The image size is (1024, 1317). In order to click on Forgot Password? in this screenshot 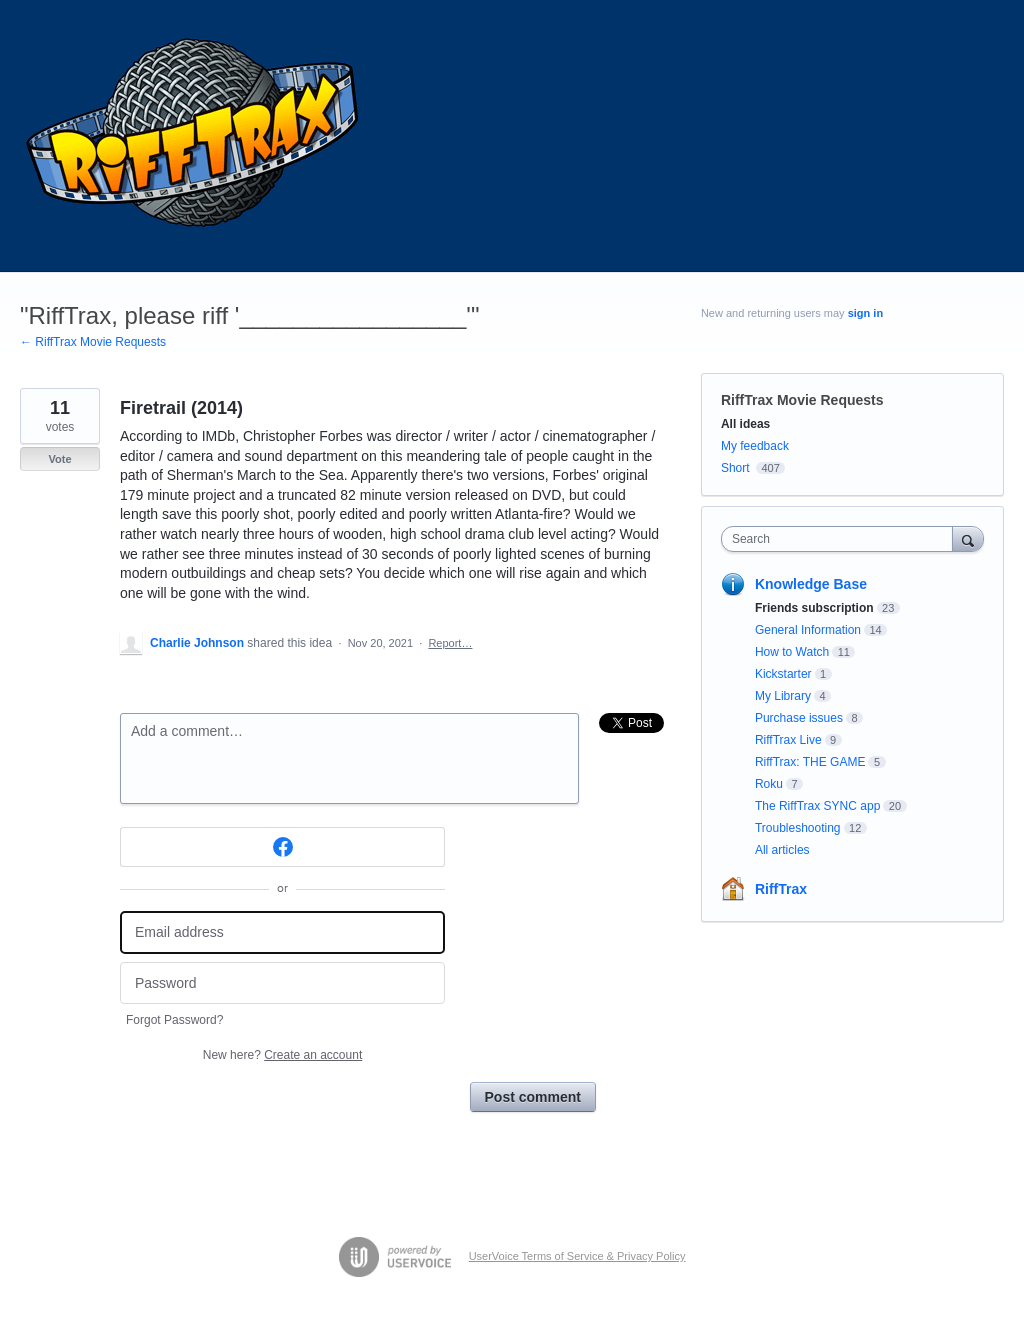, I will do `click(174, 1020)`.